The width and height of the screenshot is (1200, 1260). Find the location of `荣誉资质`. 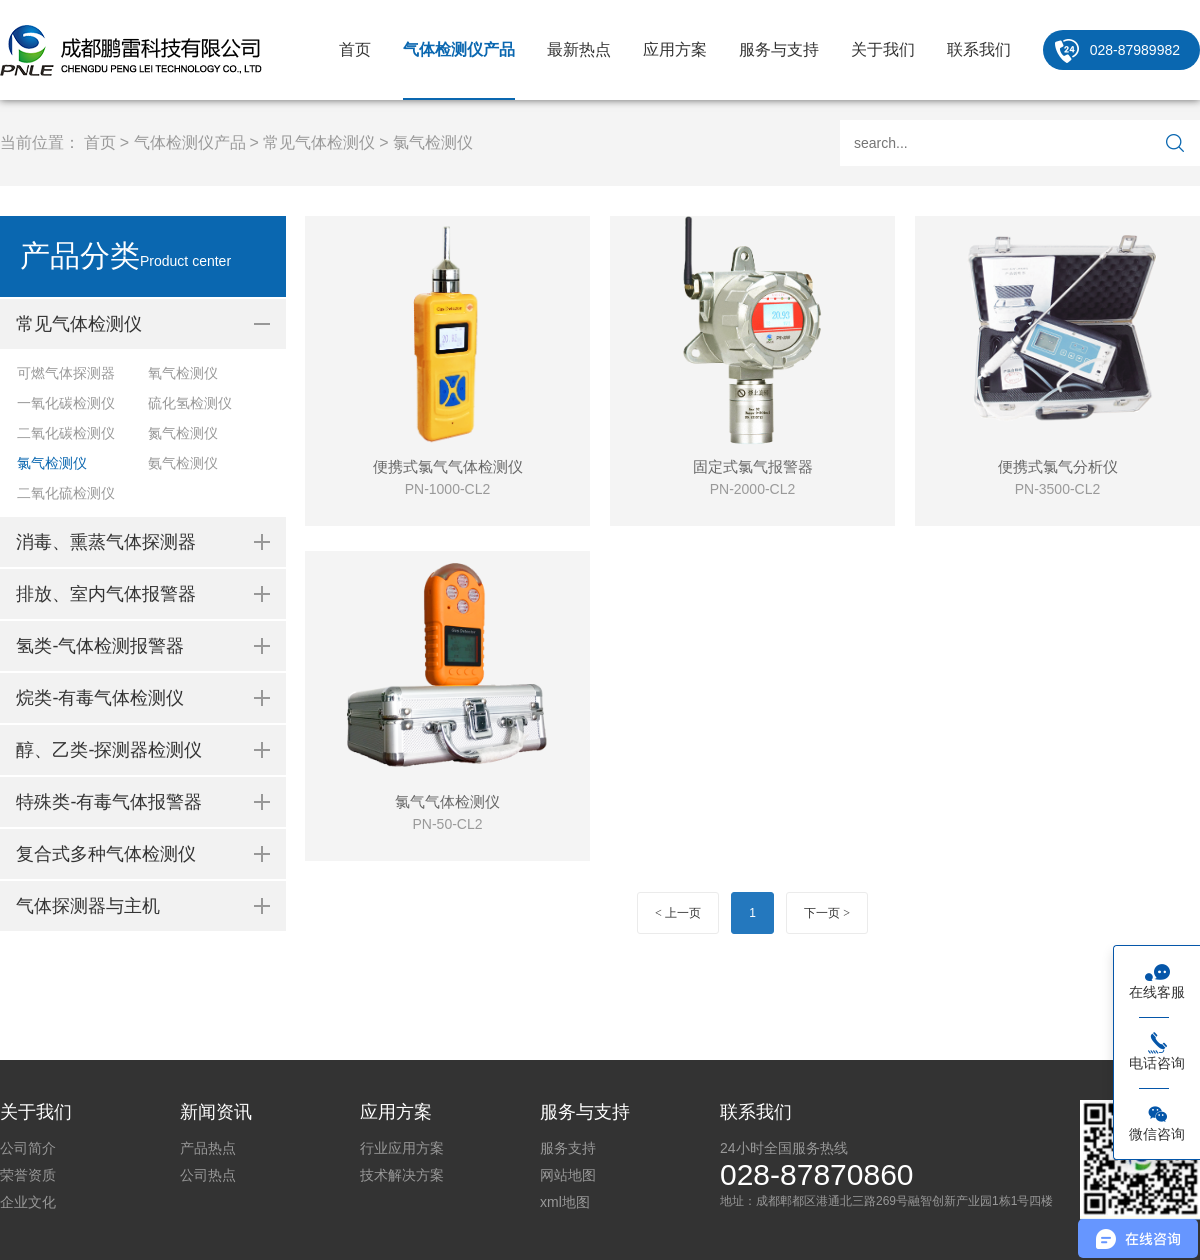

荣誉资质 is located at coordinates (28, 1175).